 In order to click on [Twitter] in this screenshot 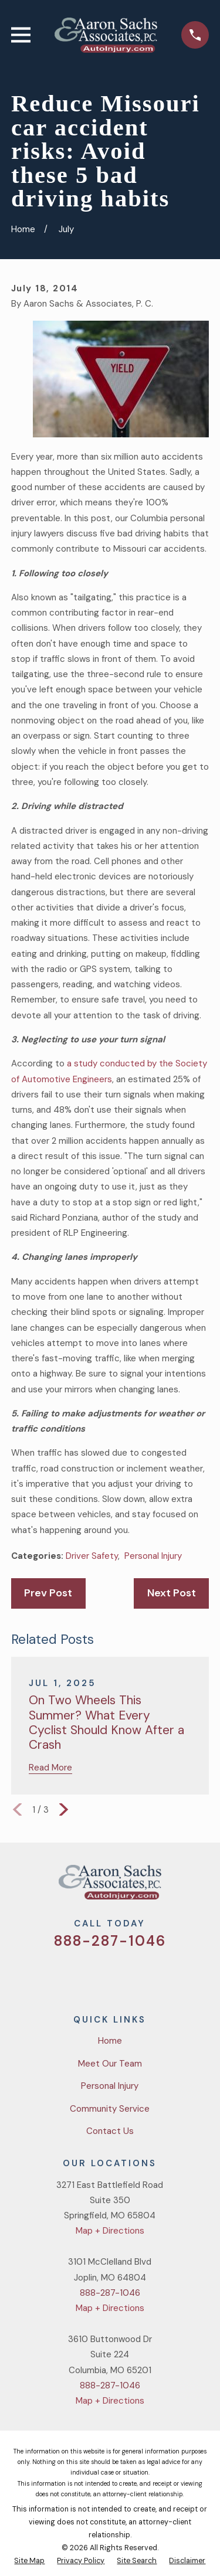, I will do `click(68, 1975)`.